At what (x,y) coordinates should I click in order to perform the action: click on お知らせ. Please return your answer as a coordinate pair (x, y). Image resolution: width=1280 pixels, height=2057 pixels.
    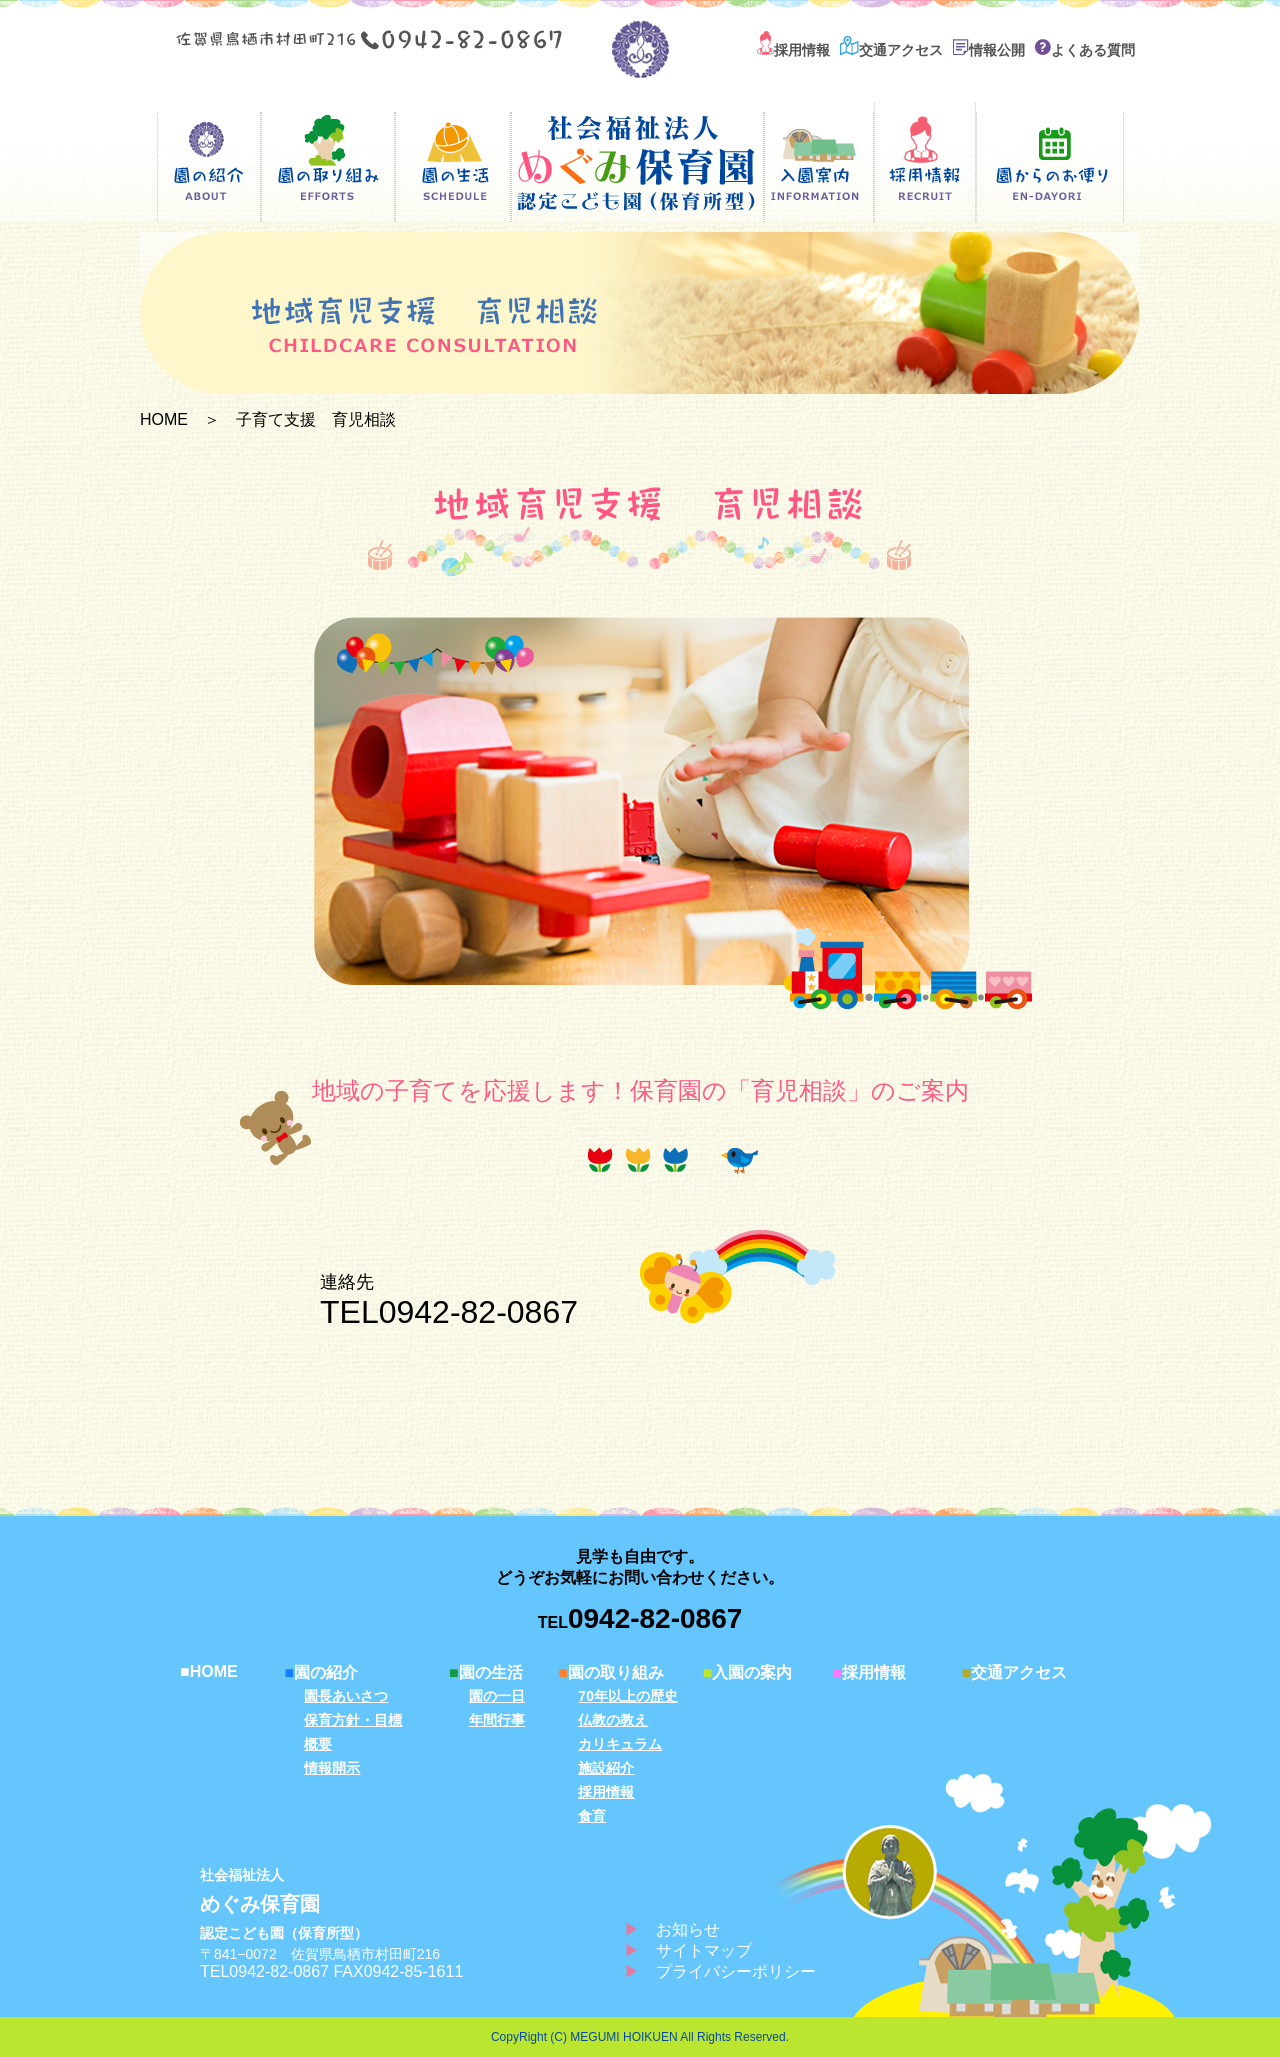
    Looking at the image, I should click on (688, 1929).